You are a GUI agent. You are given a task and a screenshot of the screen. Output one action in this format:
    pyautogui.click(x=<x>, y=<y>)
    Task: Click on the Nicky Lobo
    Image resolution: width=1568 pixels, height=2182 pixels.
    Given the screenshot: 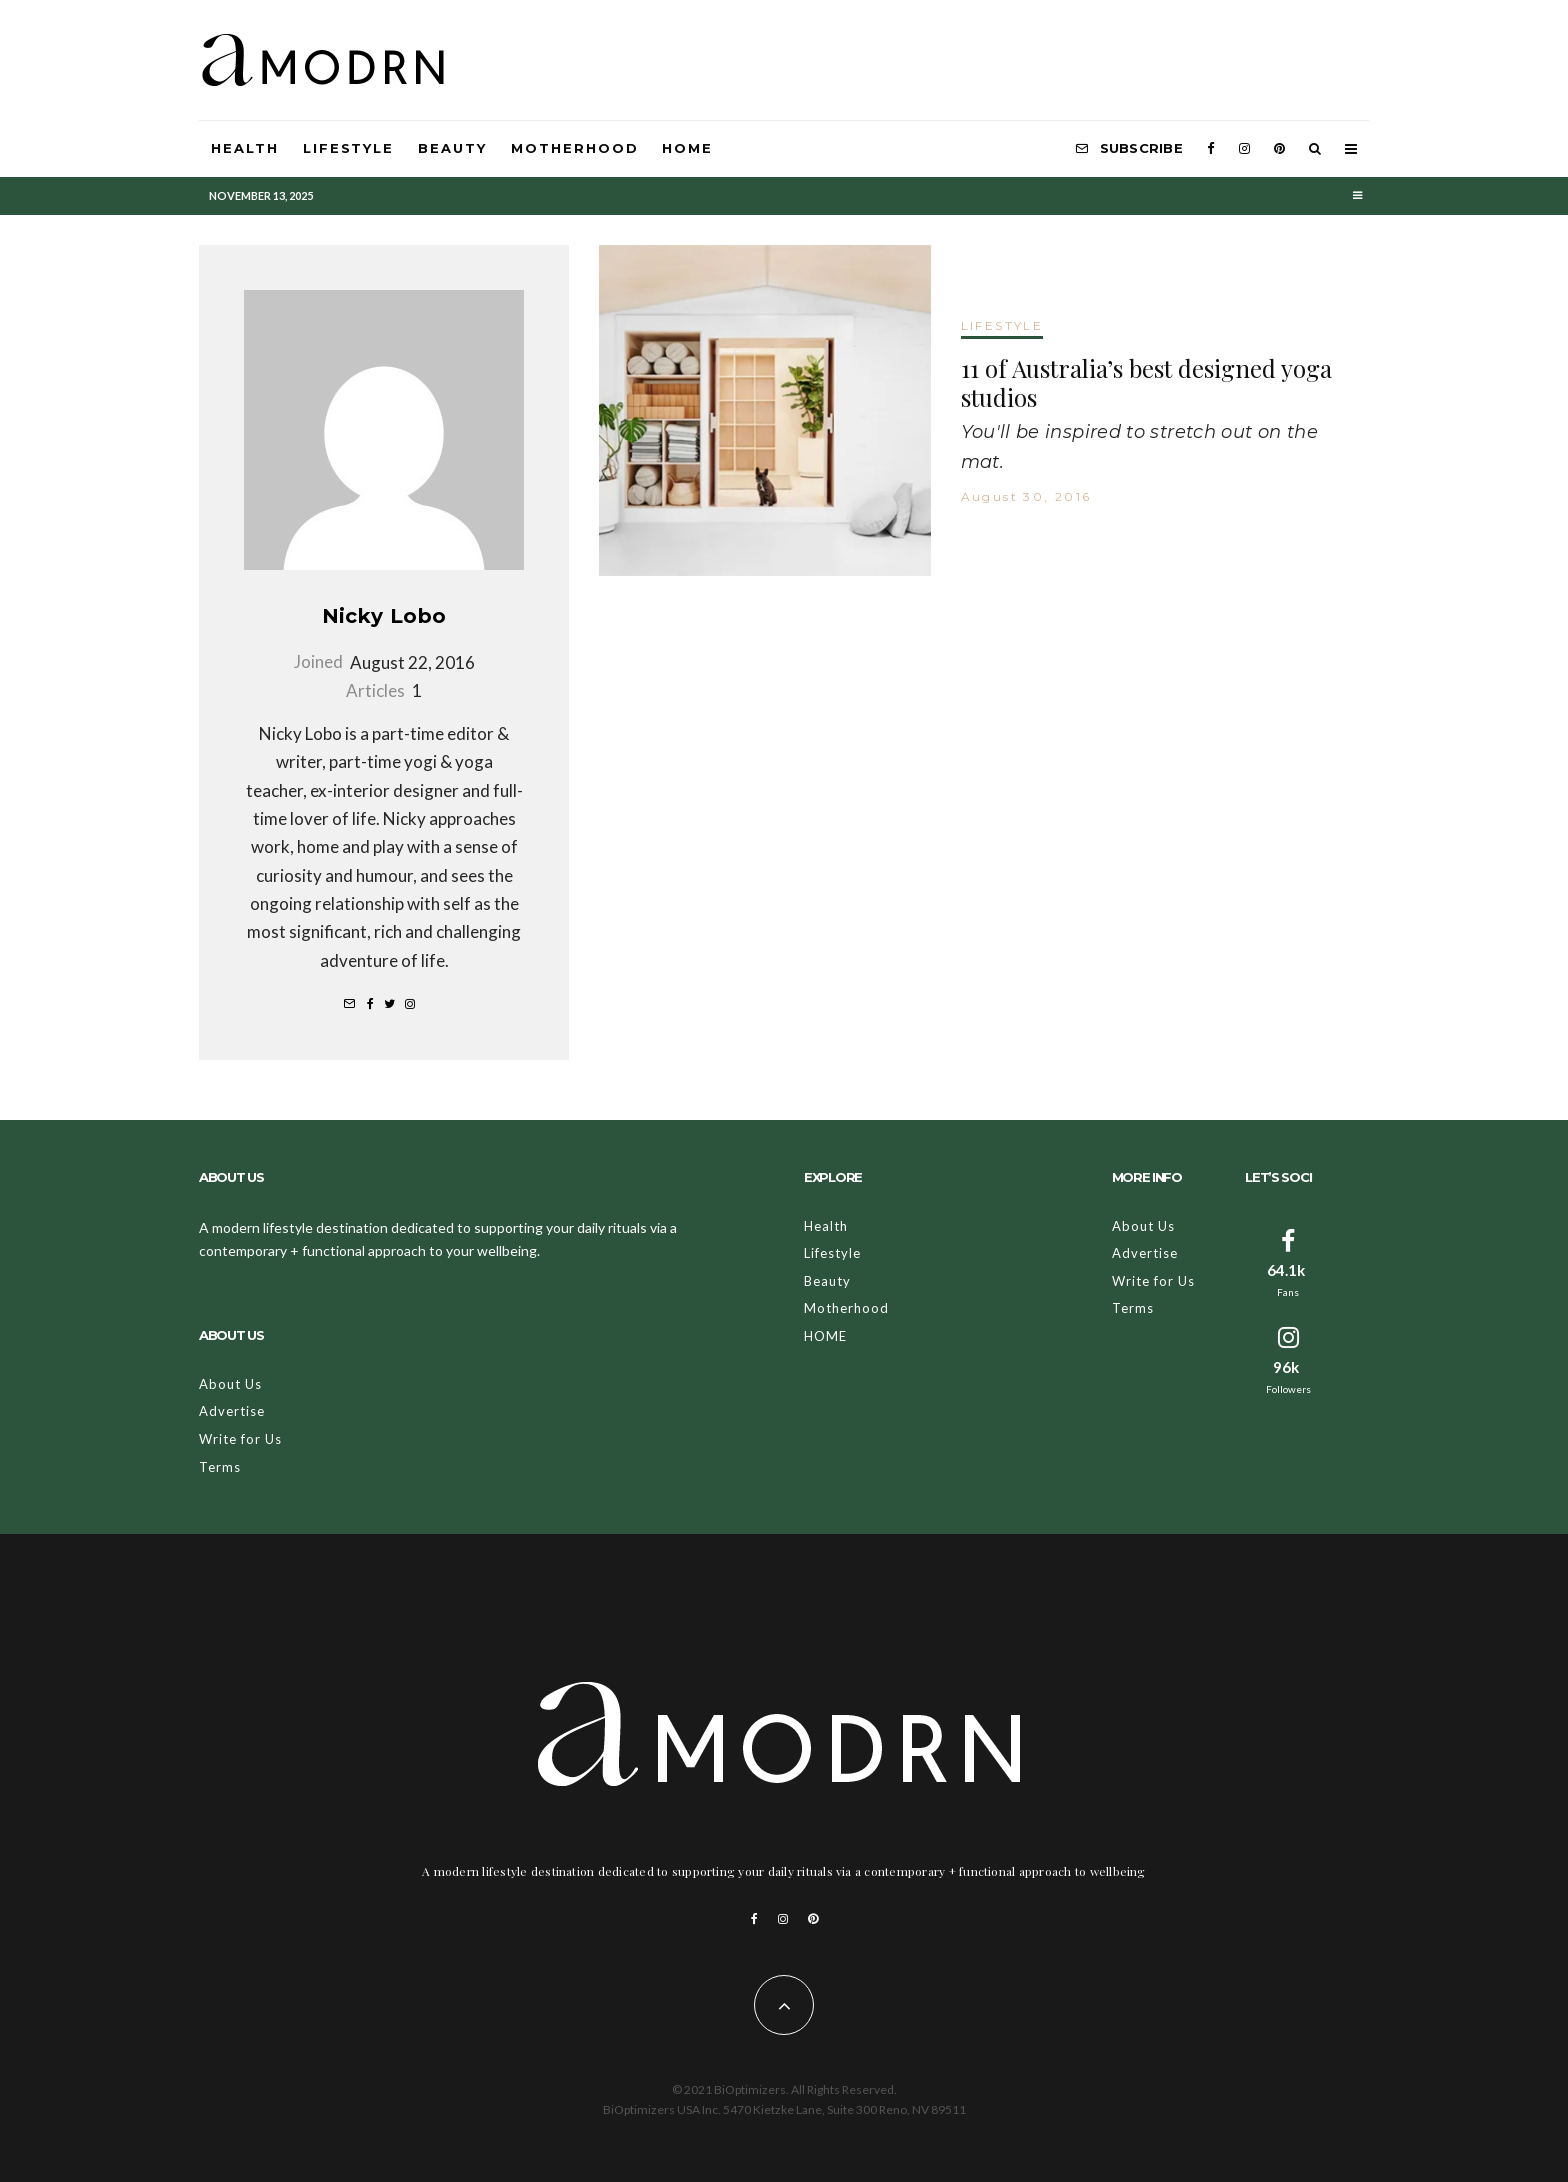 What is the action you would take?
    pyautogui.click(x=384, y=616)
    